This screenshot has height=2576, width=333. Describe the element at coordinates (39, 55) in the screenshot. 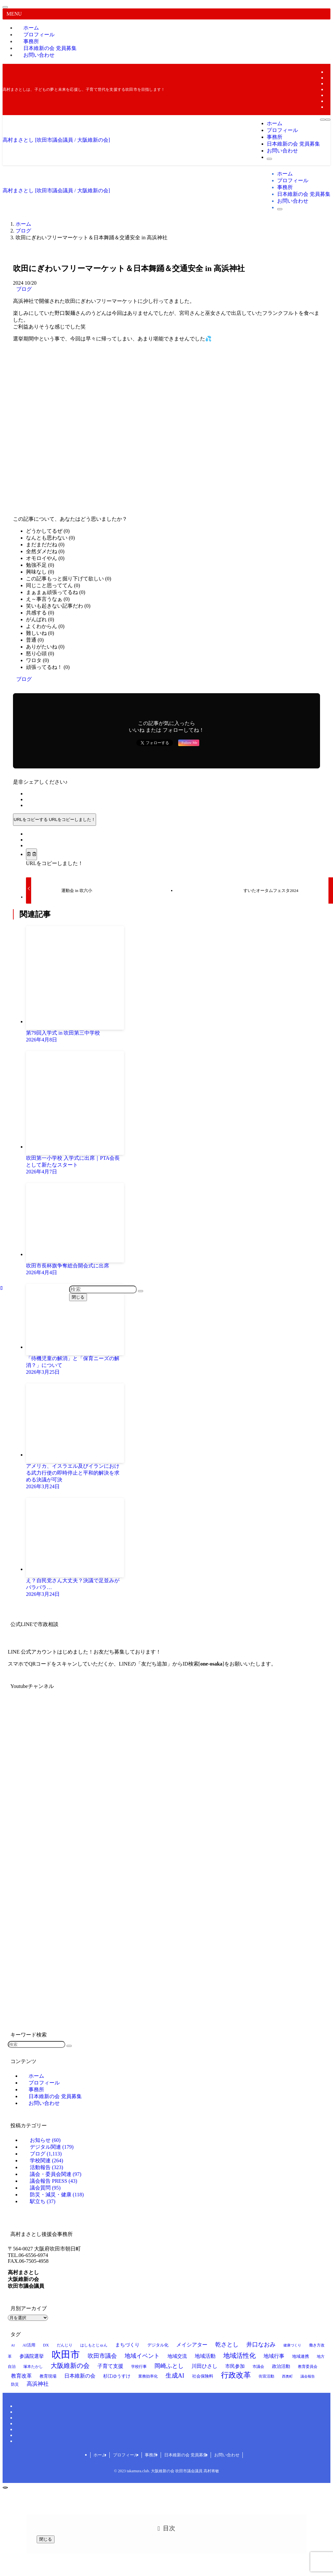

I see `お問い合わせ` at that location.